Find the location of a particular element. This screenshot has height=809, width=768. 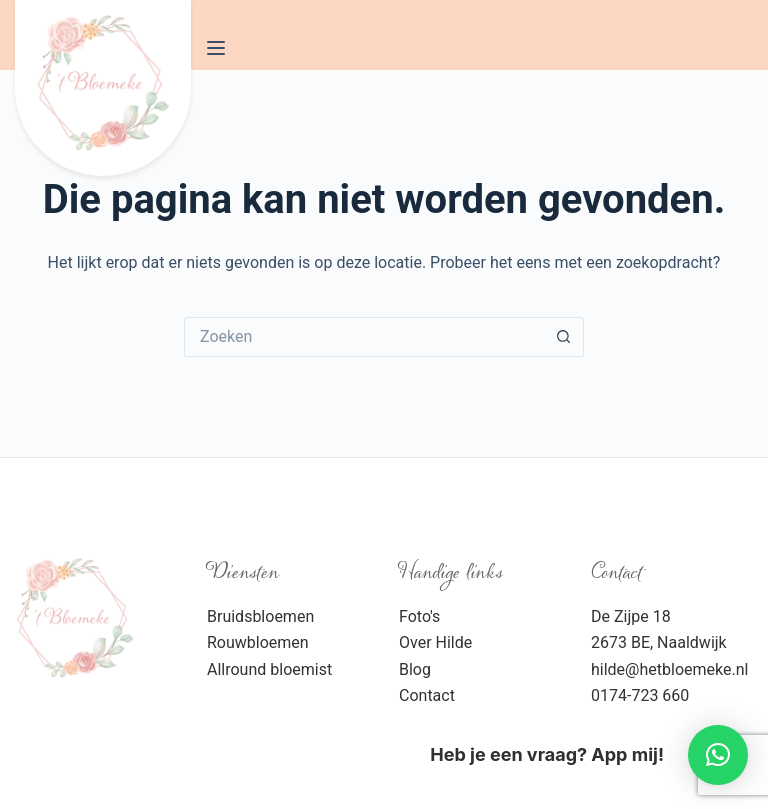

[Zoek naar...] is located at coordinates (364, 337).